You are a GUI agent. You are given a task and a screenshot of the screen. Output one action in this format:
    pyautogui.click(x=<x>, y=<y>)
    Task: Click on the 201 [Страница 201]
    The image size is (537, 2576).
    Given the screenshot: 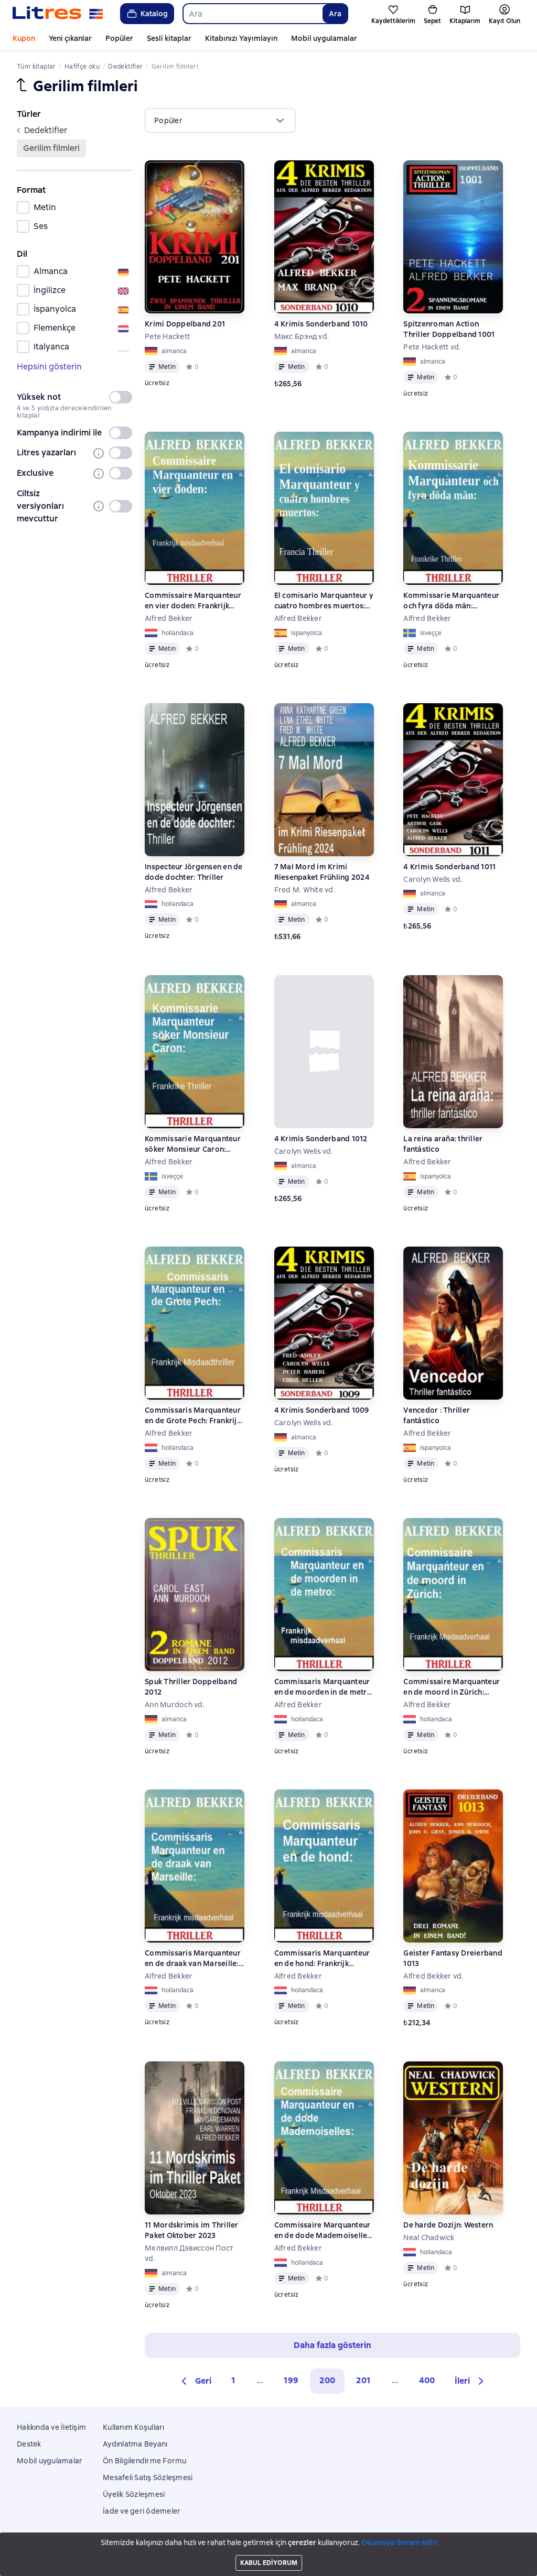 What is the action you would take?
    pyautogui.click(x=363, y=2380)
    